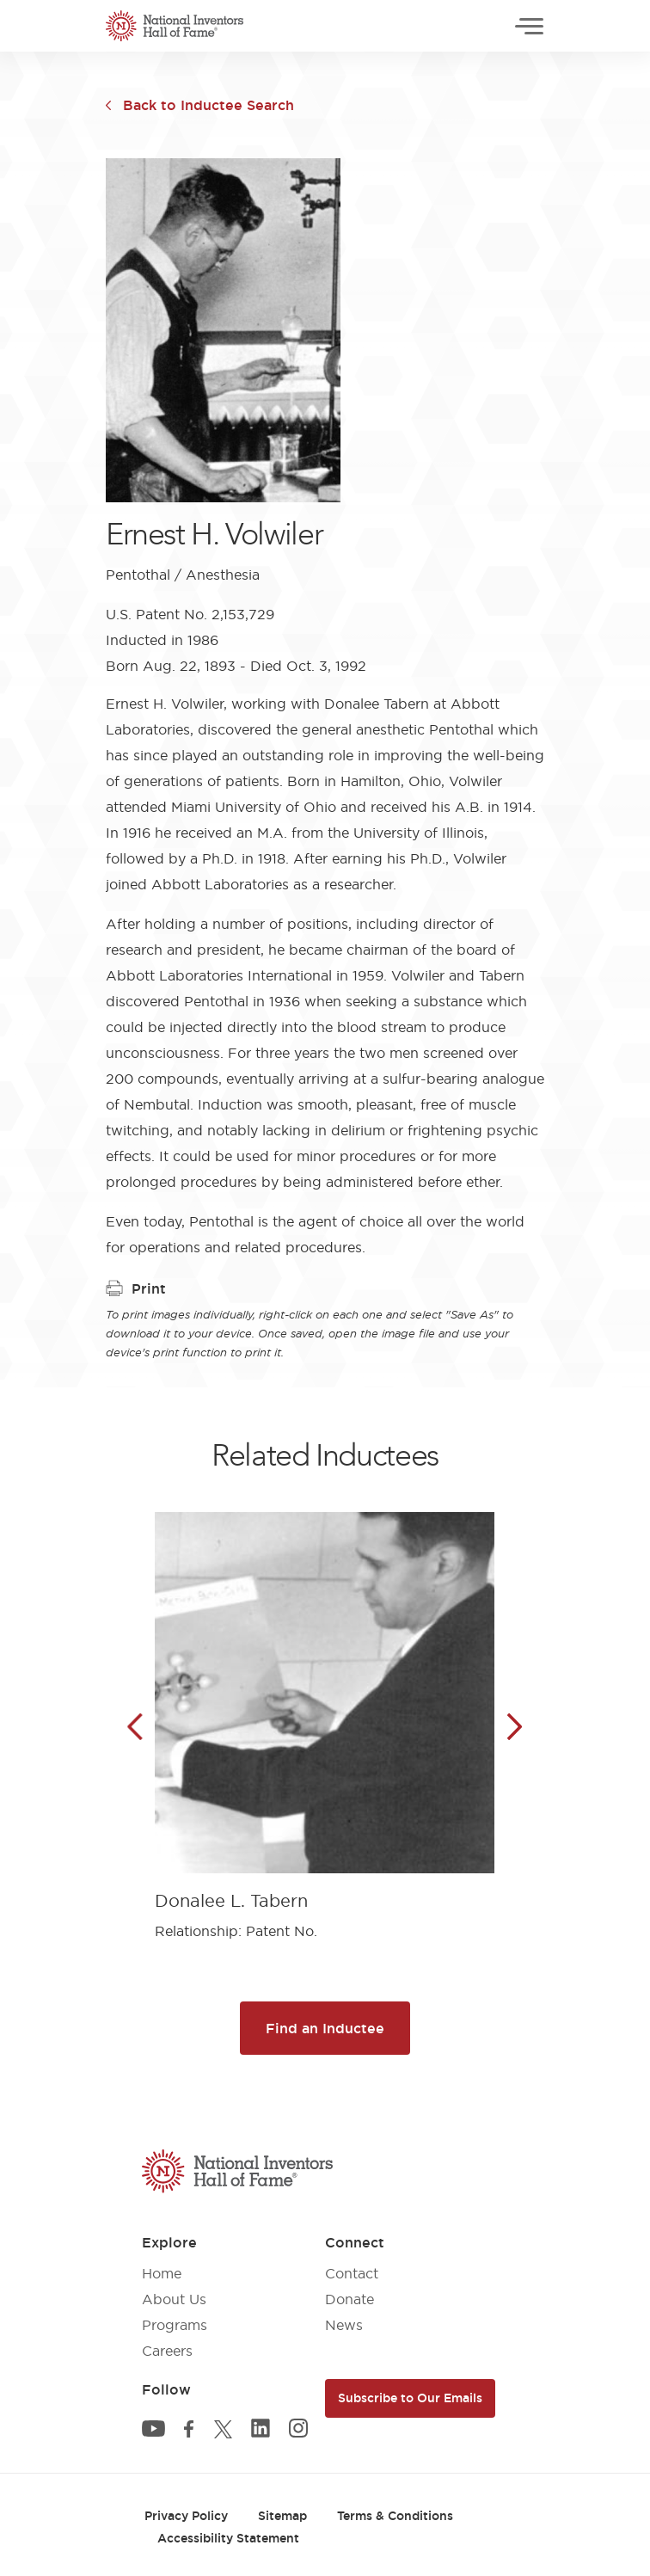 This screenshot has height=2576, width=650. I want to click on Programs, so click(174, 2325).